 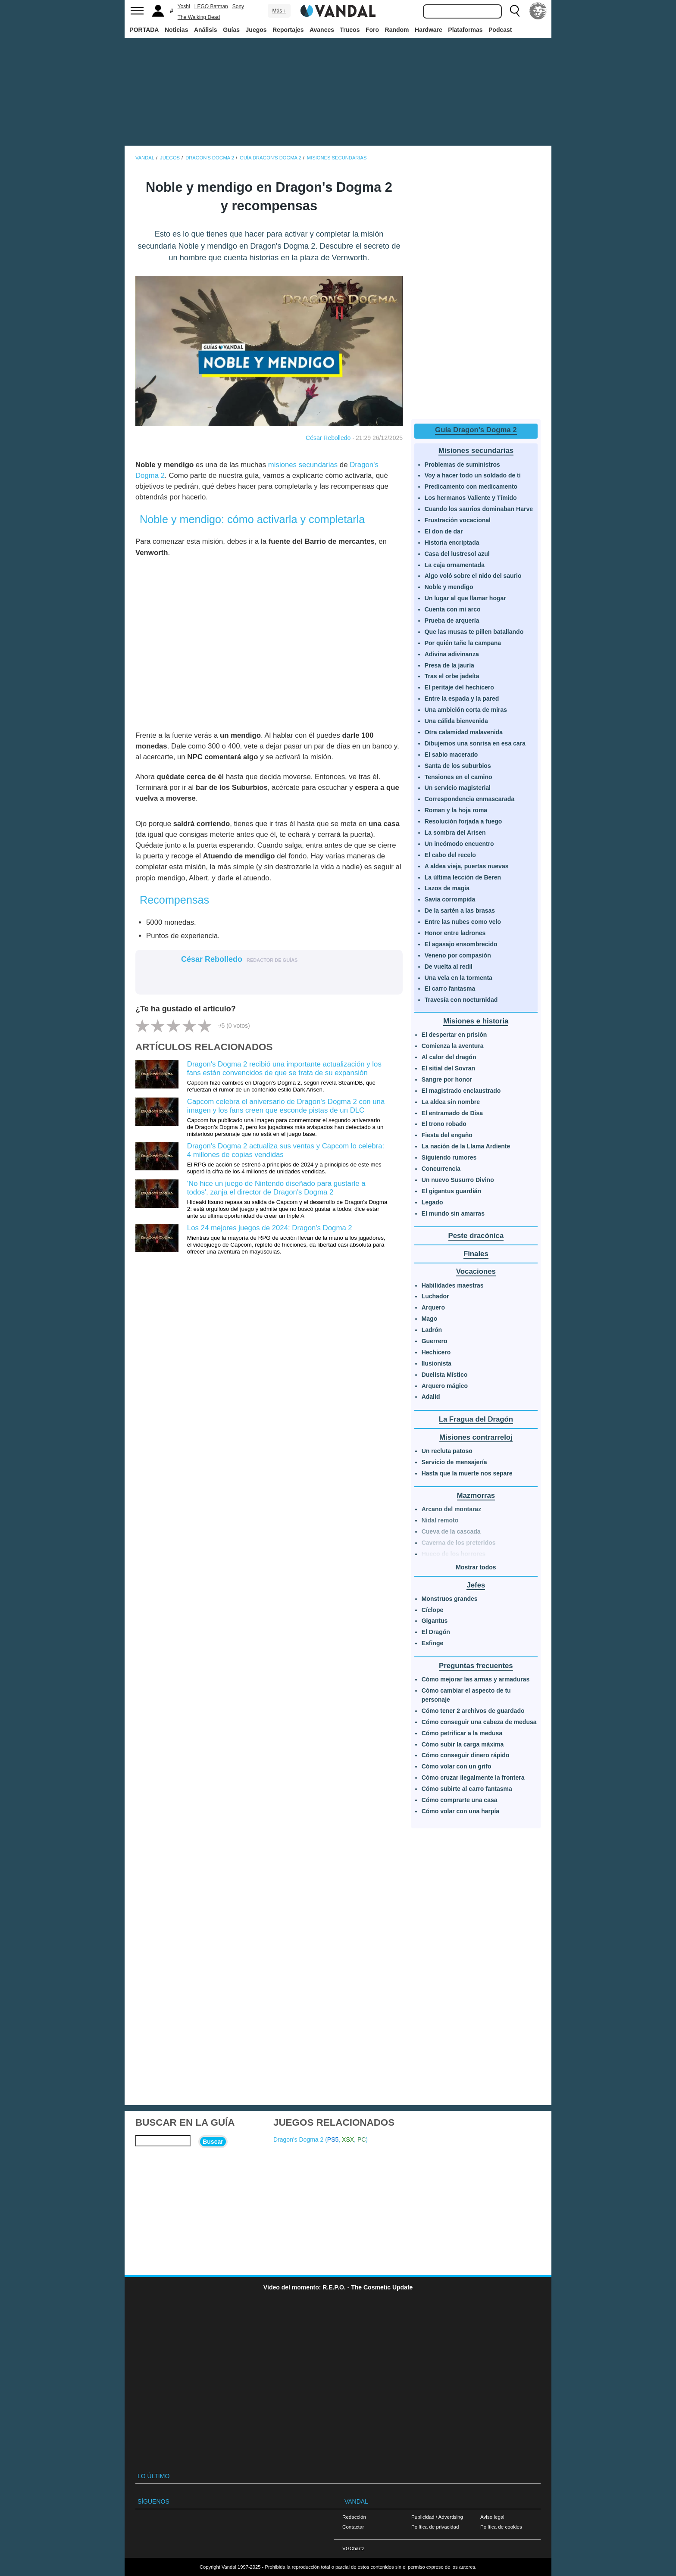 I want to click on Gigantus, so click(x=435, y=1620).